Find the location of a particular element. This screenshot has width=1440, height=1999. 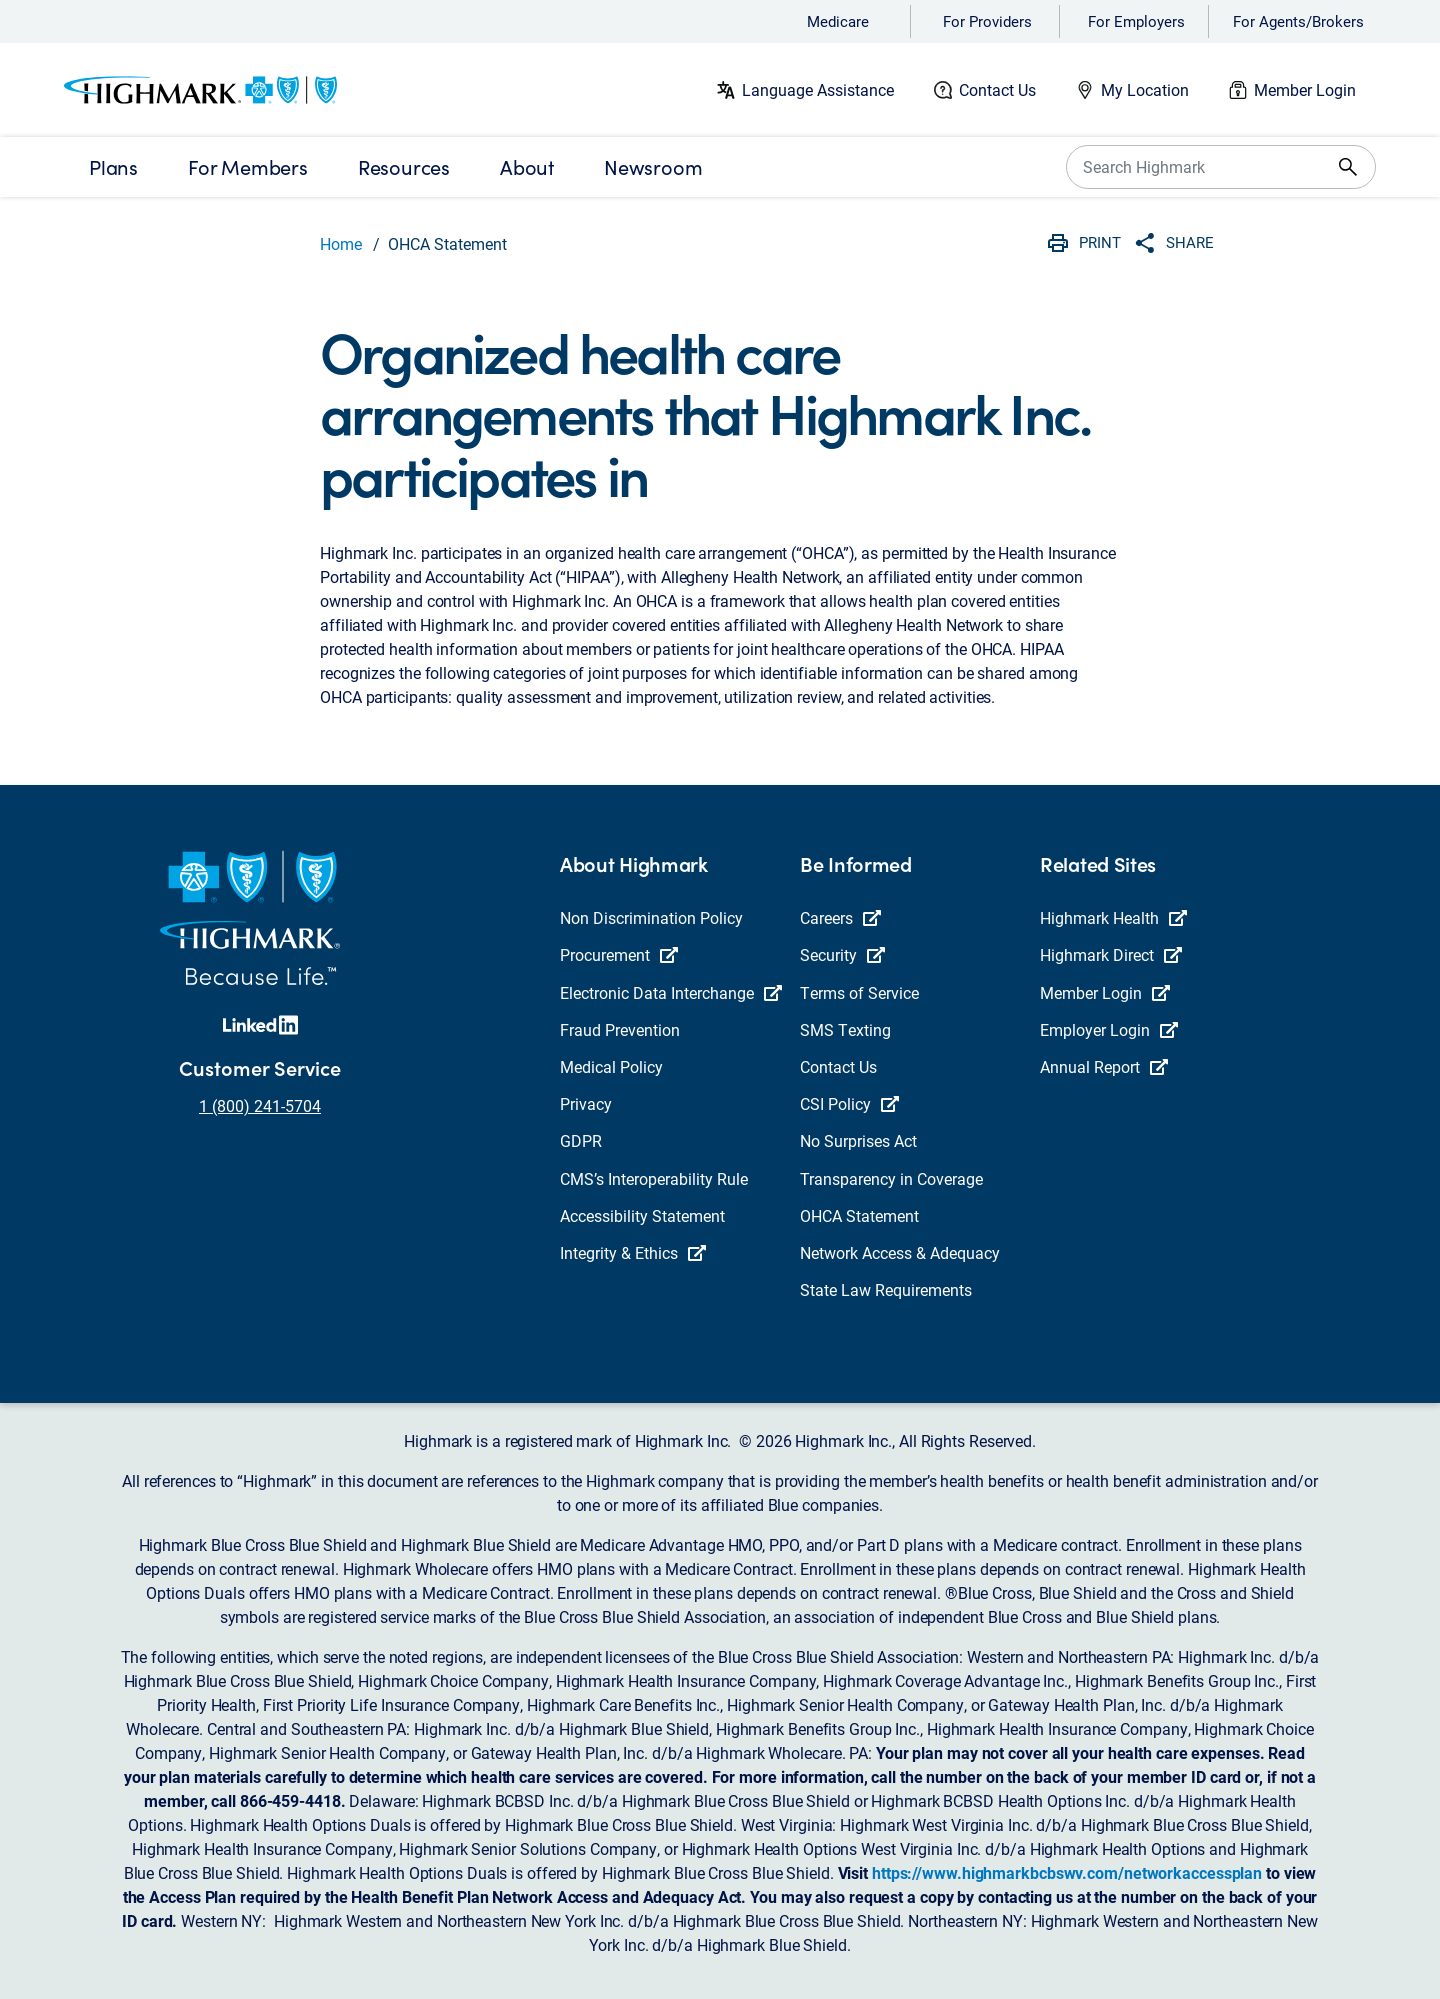

Network Access & Adequacy is located at coordinates (900, 1252).